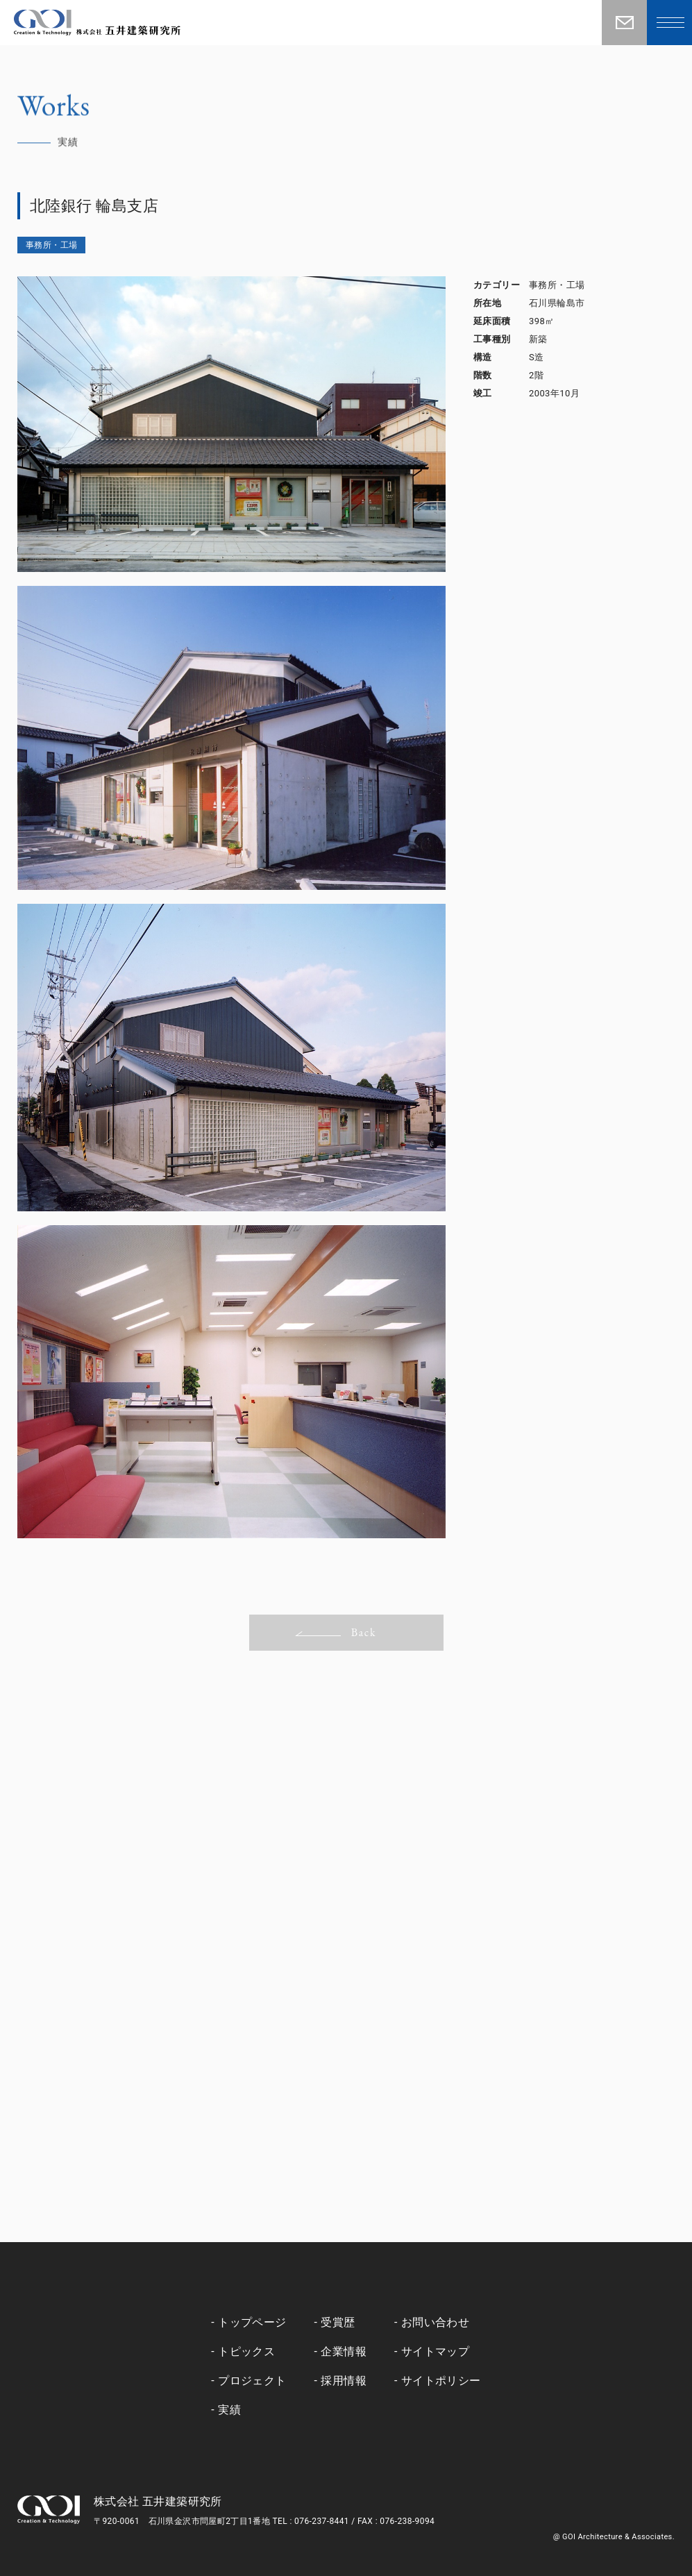  Describe the element at coordinates (229, 2409) in the screenshot. I see `実績` at that location.